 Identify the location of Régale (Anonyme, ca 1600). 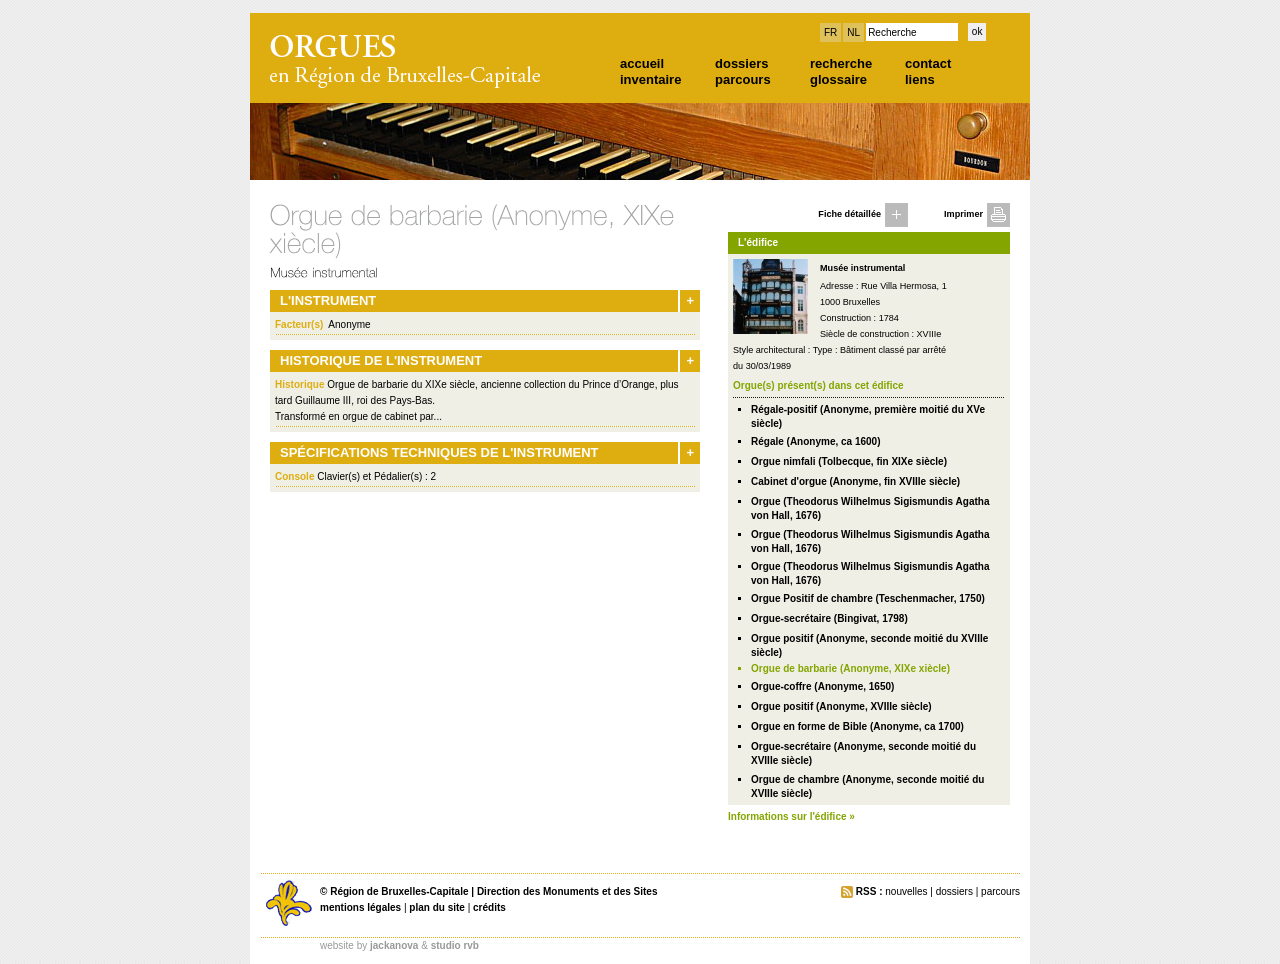
(816, 441).